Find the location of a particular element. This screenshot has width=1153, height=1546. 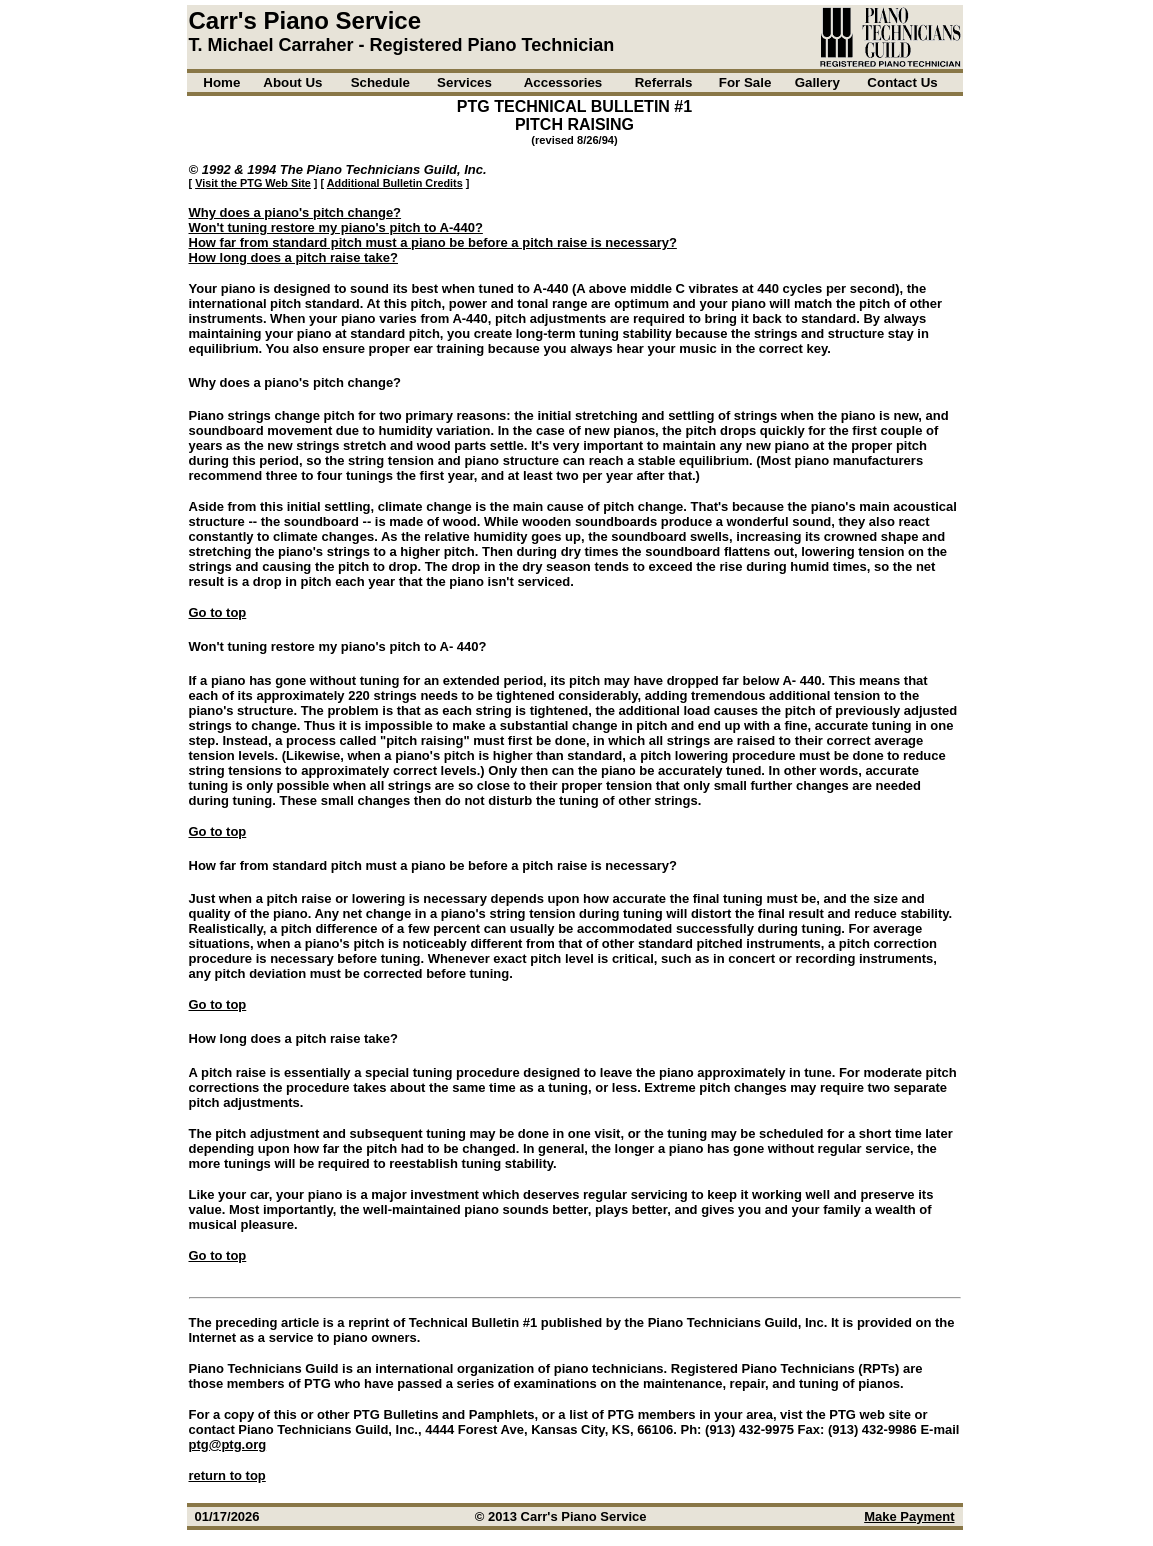

ptg@ptg.org is located at coordinates (228, 1444).